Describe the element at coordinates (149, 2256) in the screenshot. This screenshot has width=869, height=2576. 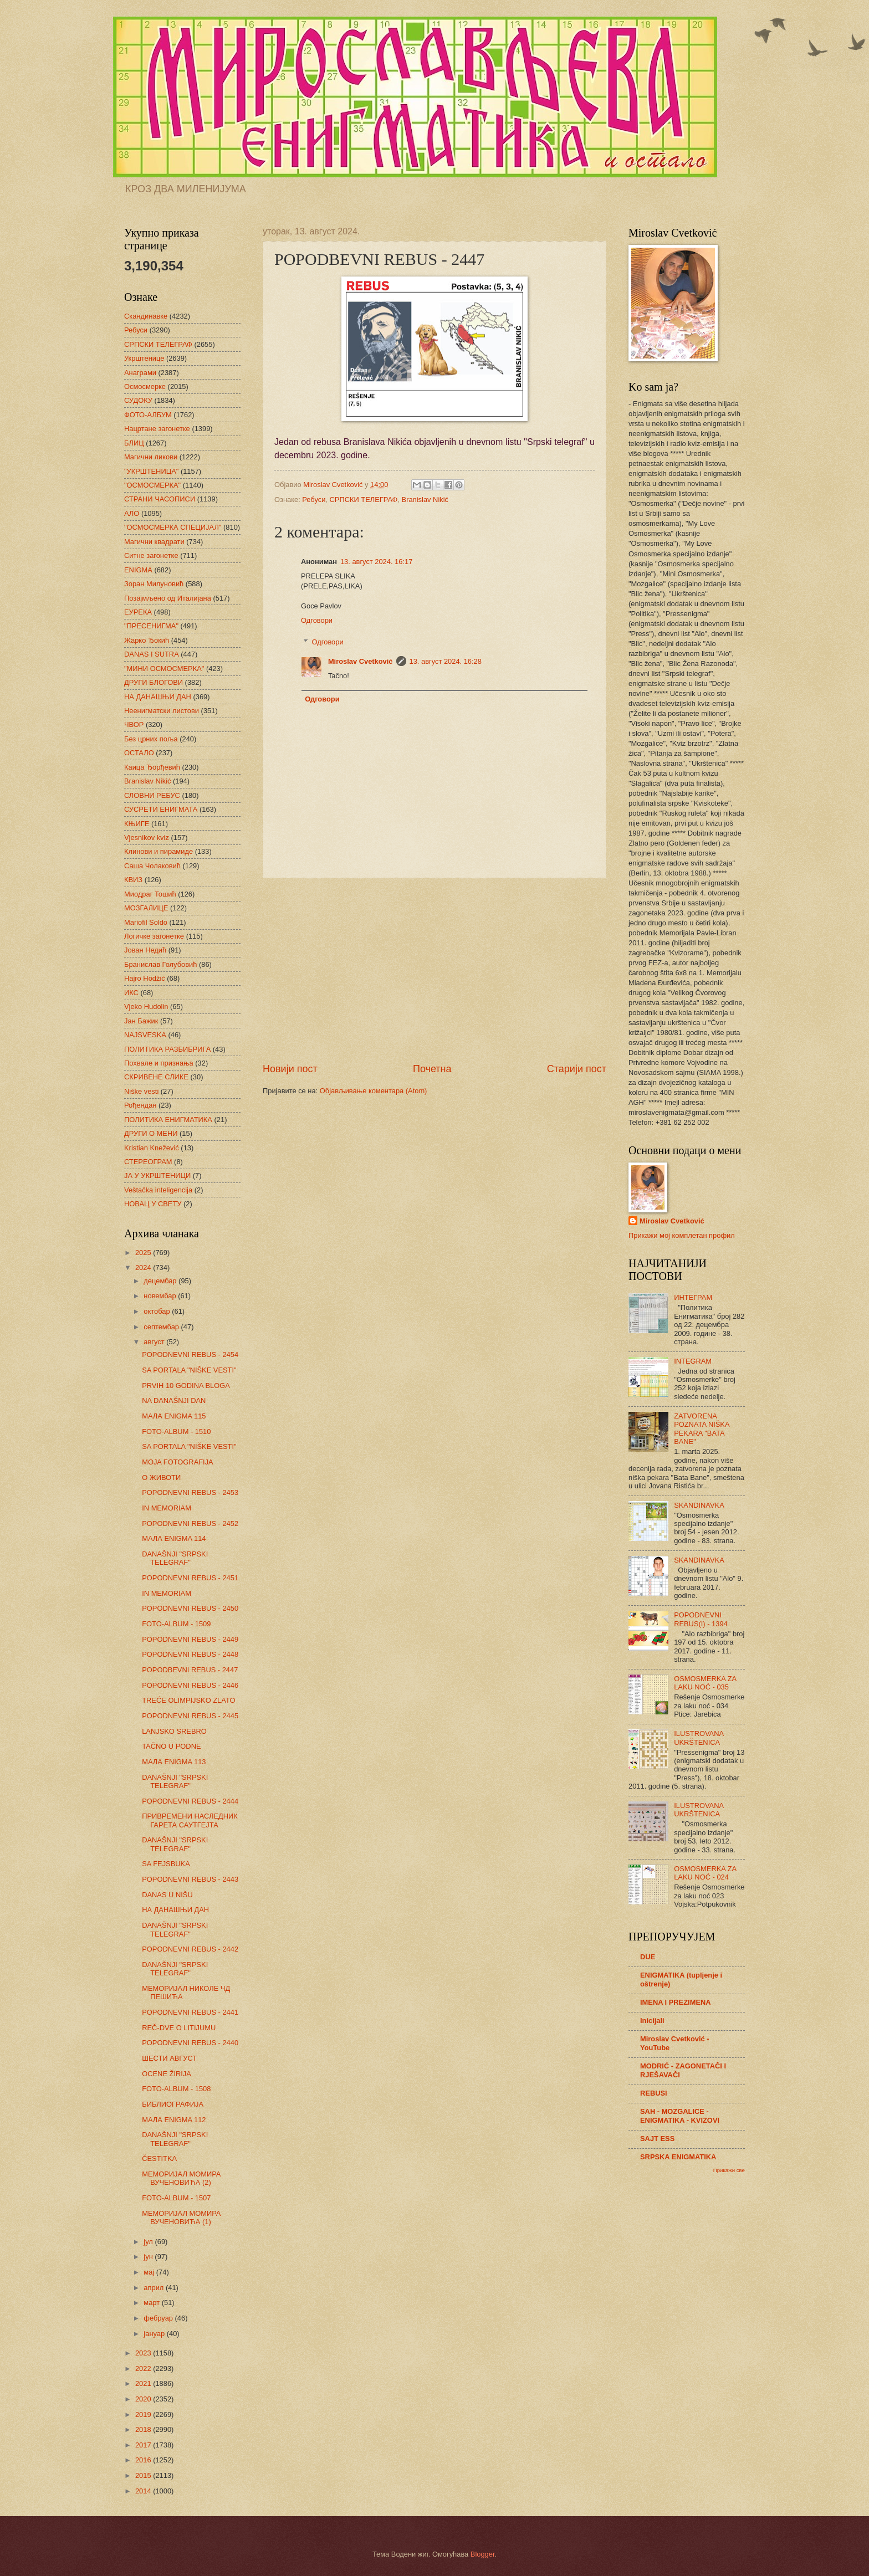
I see `јун` at that location.